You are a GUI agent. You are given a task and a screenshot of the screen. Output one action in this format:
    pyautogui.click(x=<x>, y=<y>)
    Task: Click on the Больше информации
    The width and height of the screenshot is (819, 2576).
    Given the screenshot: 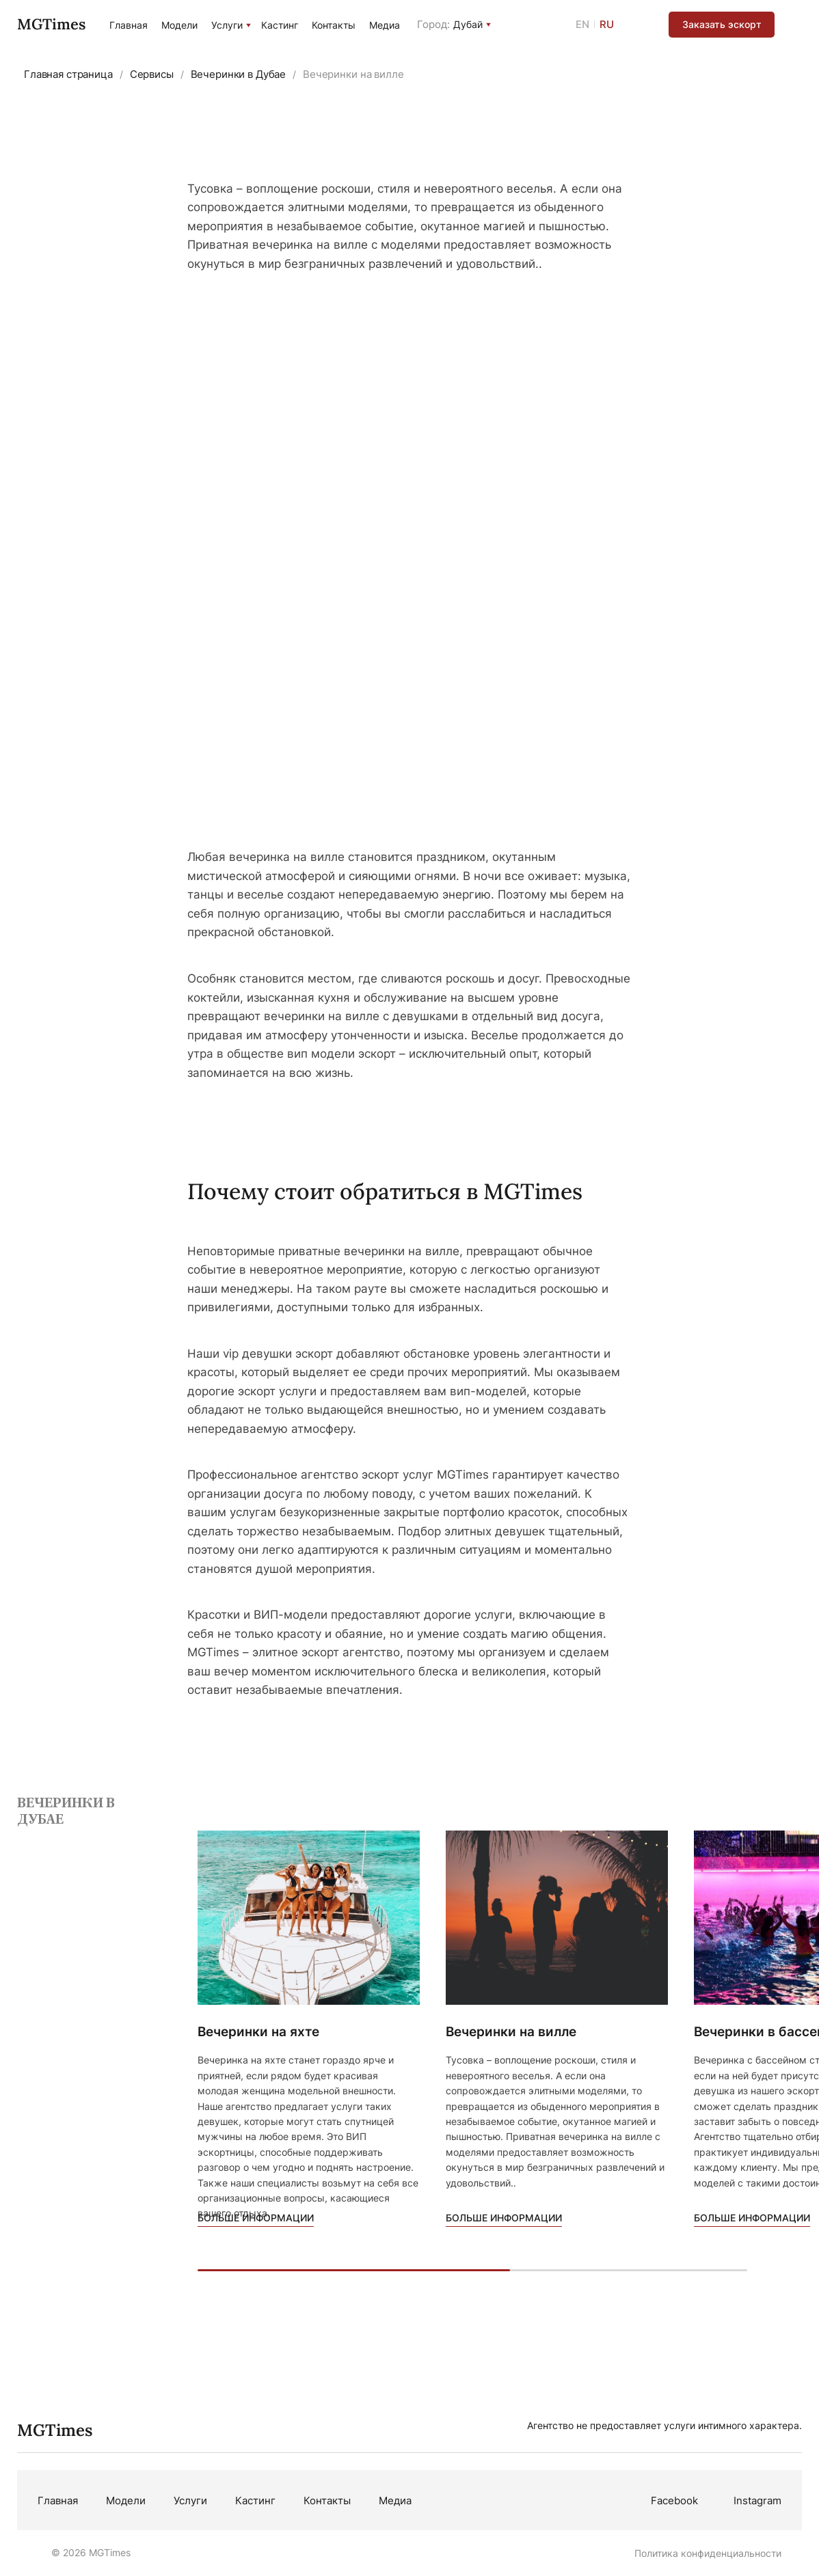 What is the action you would take?
    pyautogui.click(x=256, y=2217)
    